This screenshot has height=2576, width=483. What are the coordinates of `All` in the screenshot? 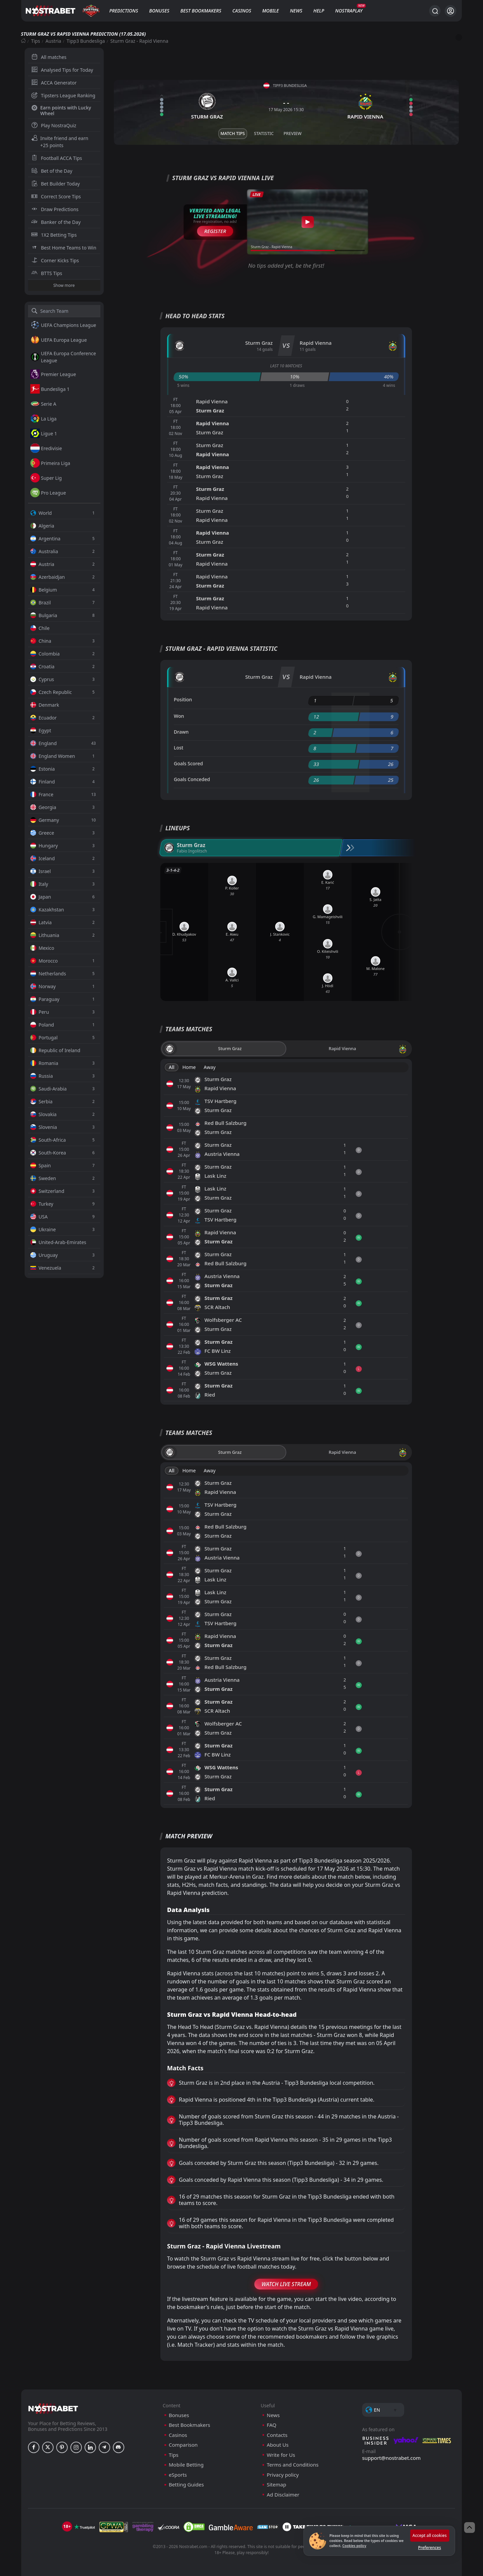 It's located at (171, 1067).